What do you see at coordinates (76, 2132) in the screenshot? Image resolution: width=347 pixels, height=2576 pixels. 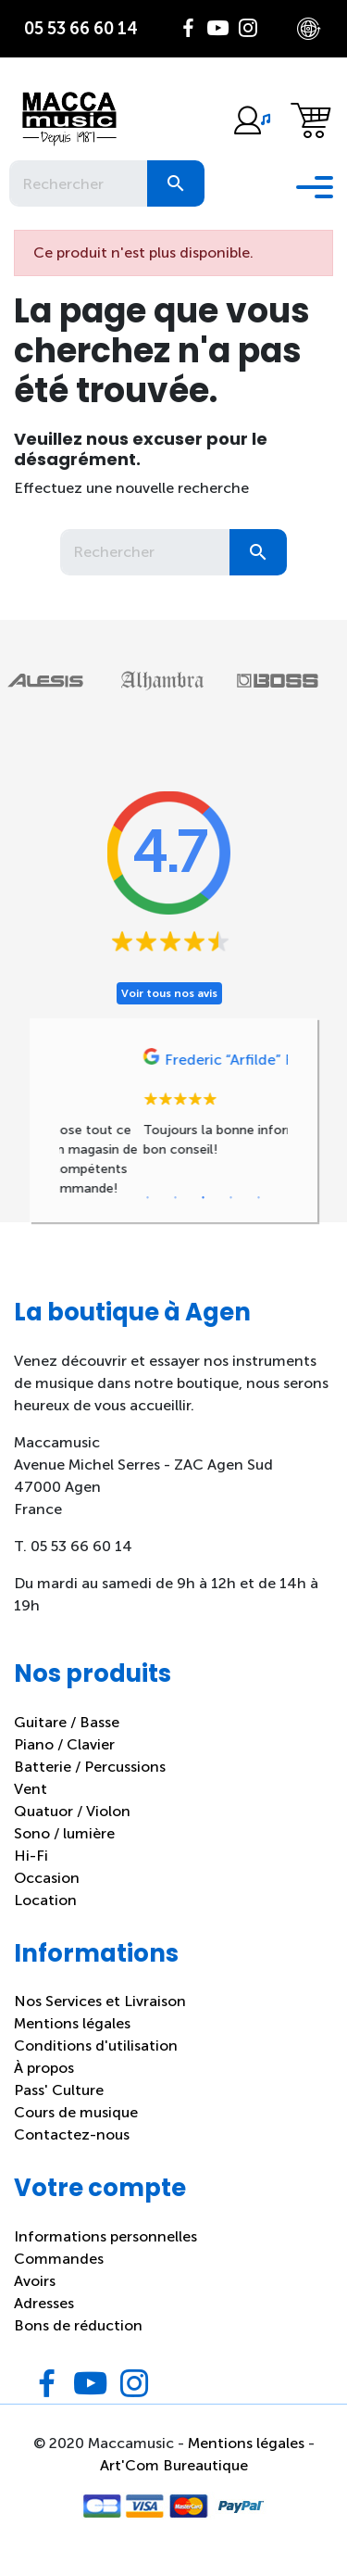 I see `Cours de musique` at bounding box center [76, 2132].